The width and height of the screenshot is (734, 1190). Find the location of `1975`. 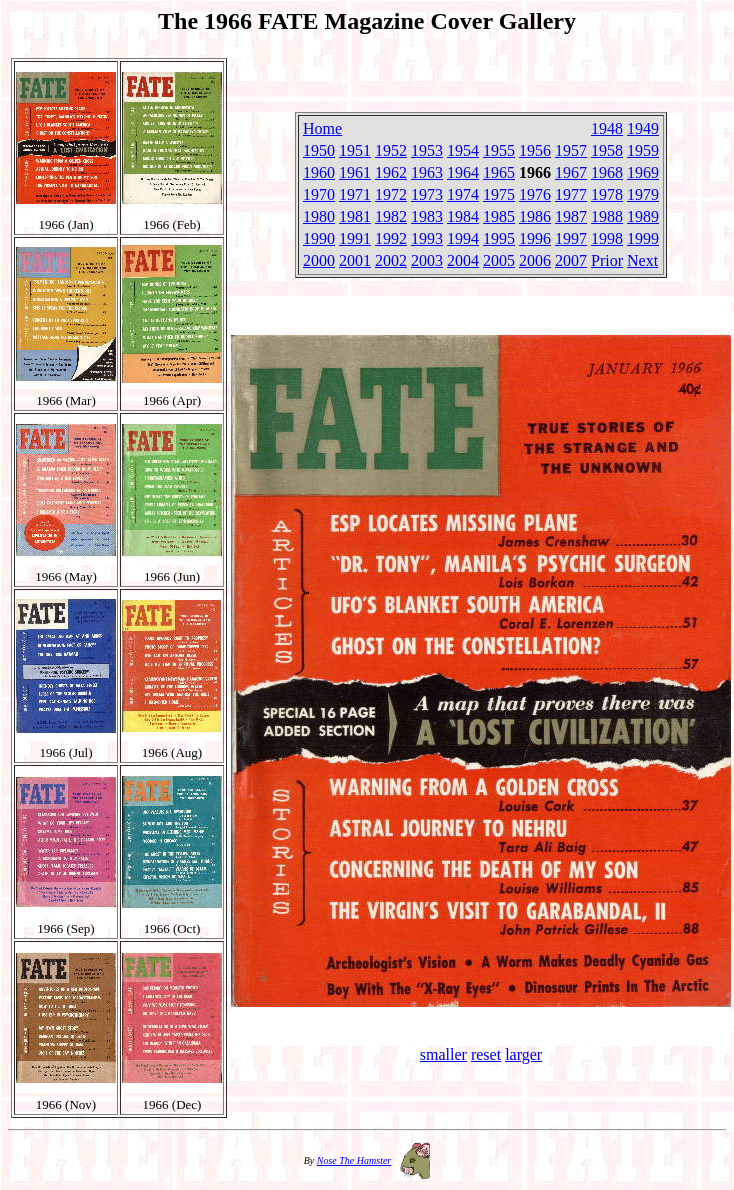

1975 is located at coordinates (499, 194).